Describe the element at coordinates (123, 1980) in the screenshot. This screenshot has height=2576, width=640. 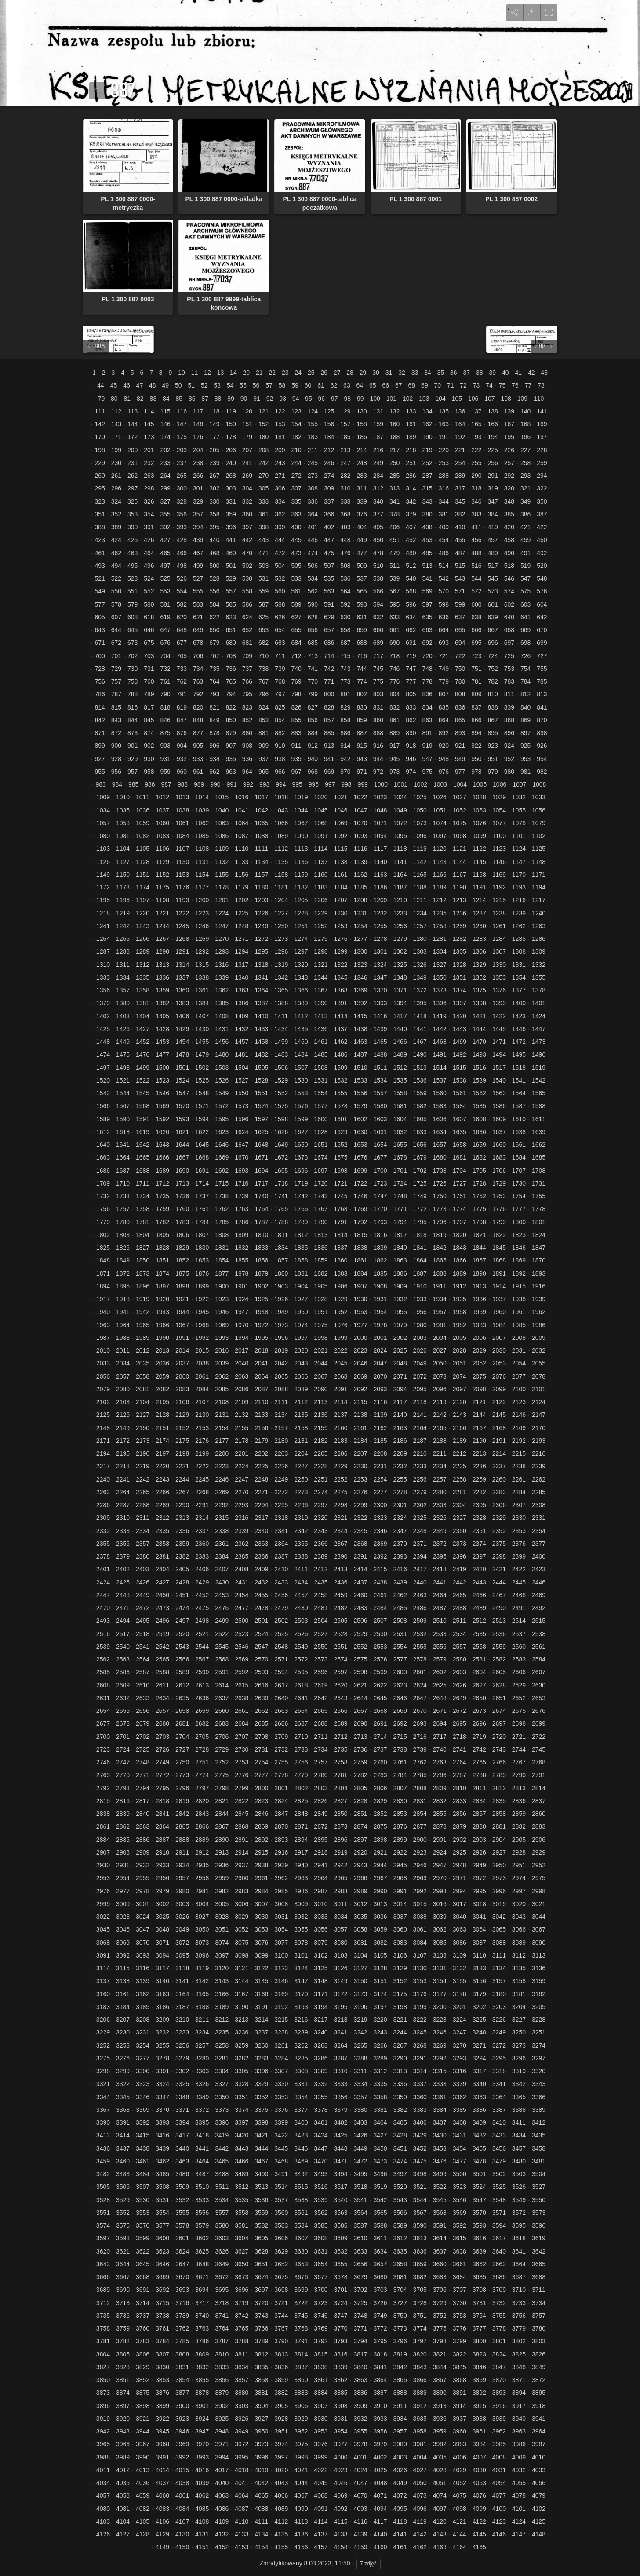
I see `3138` at that location.